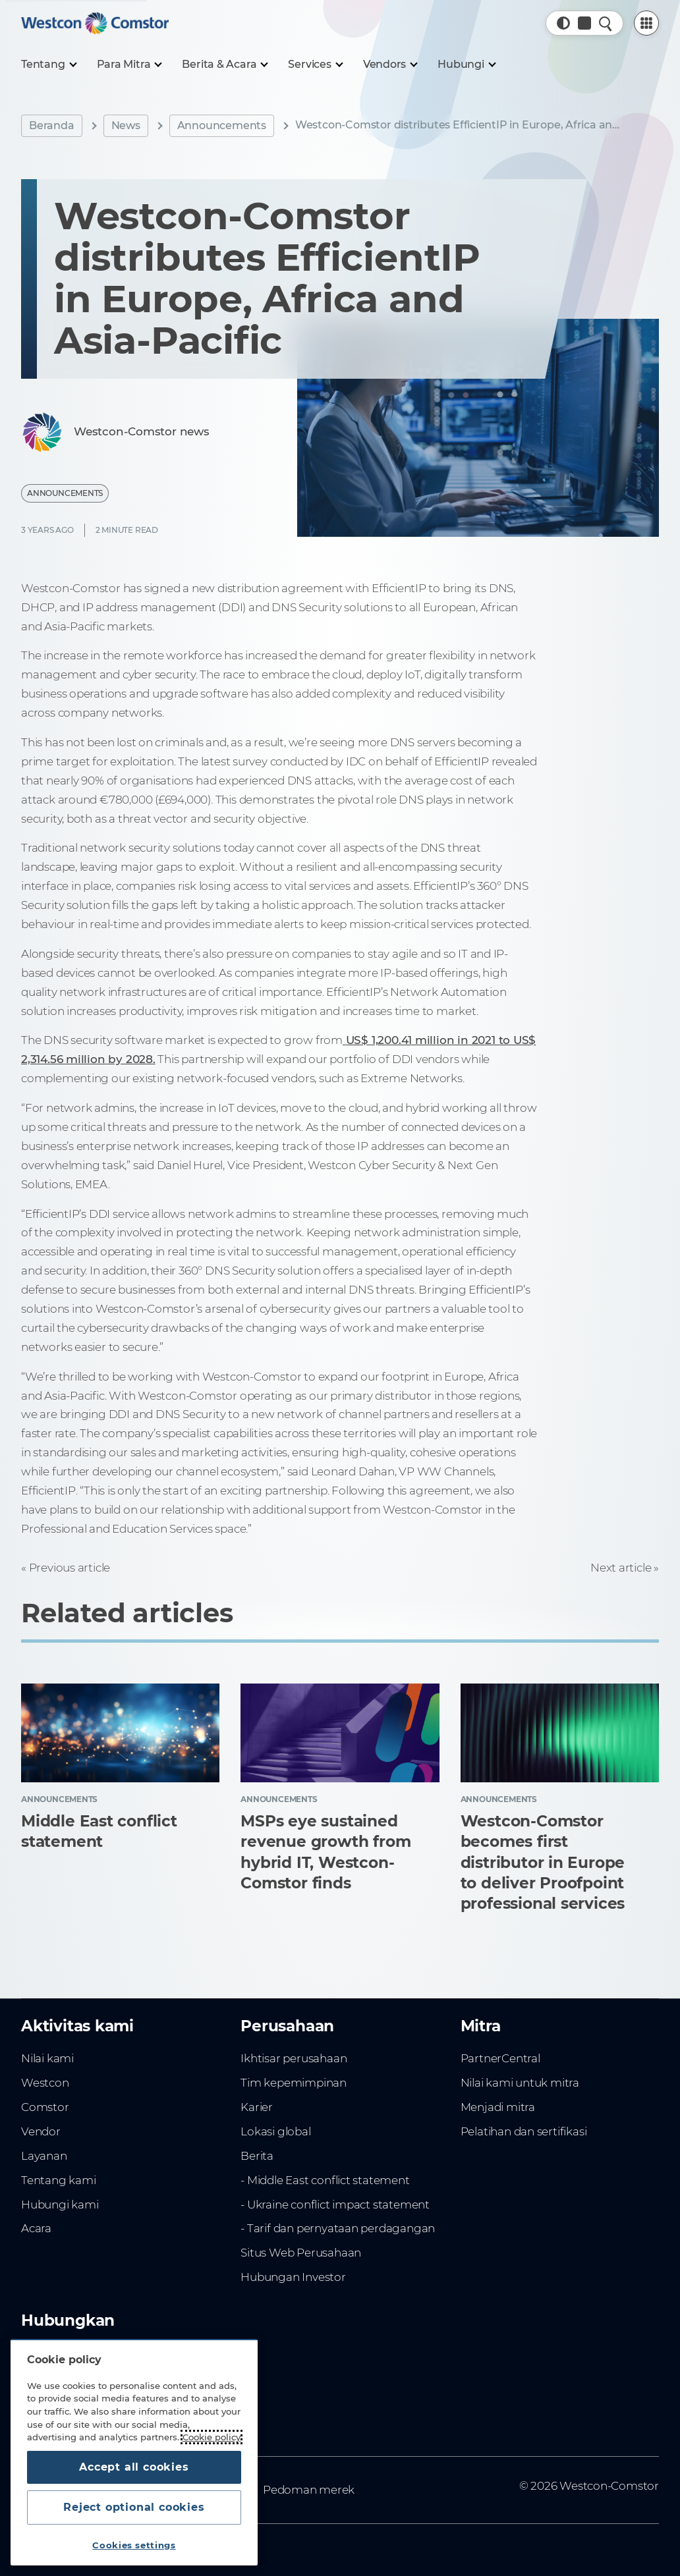 The width and height of the screenshot is (680, 2576). What do you see at coordinates (294, 2082) in the screenshot?
I see `Tim kepemimpinan` at bounding box center [294, 2082].